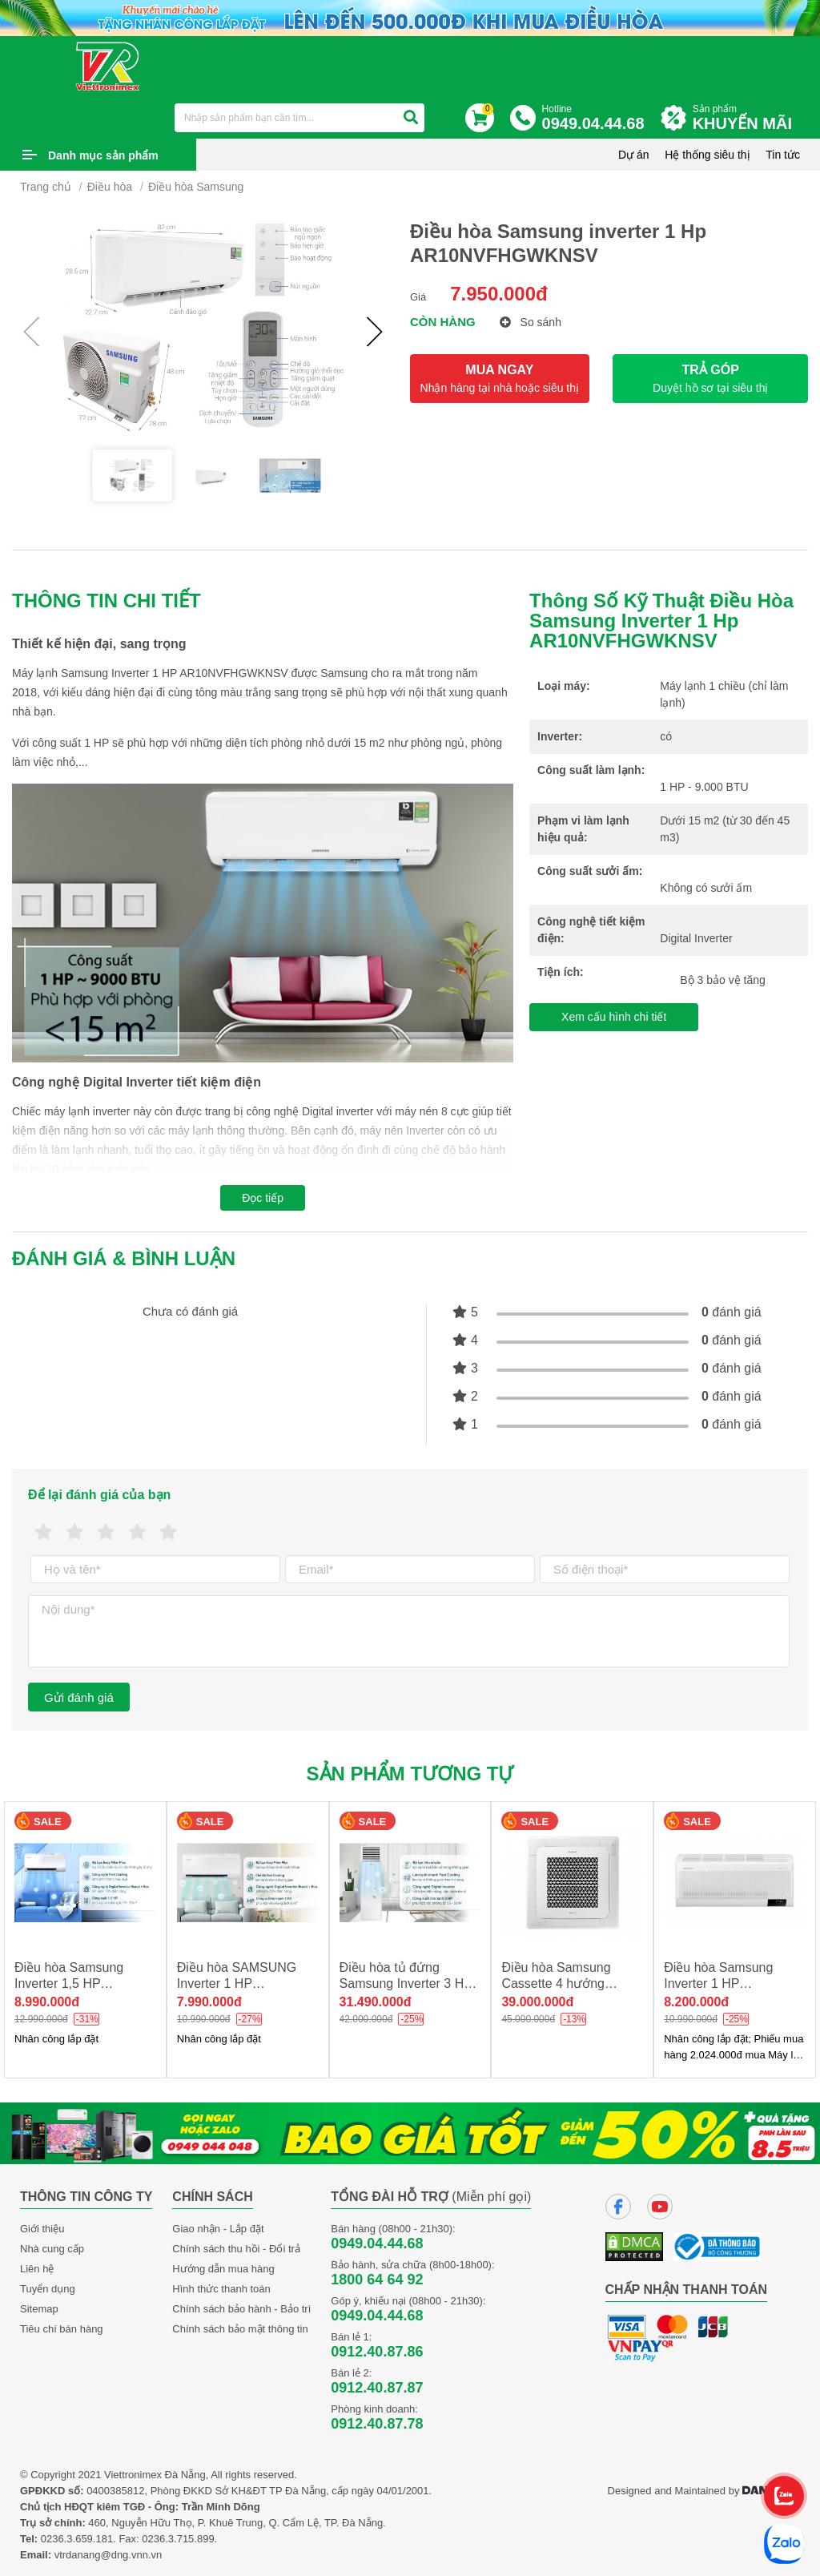  Describe the element at coordinates (195, 186) in the screenshot. I see `Điều hòa Samsung` at that location.